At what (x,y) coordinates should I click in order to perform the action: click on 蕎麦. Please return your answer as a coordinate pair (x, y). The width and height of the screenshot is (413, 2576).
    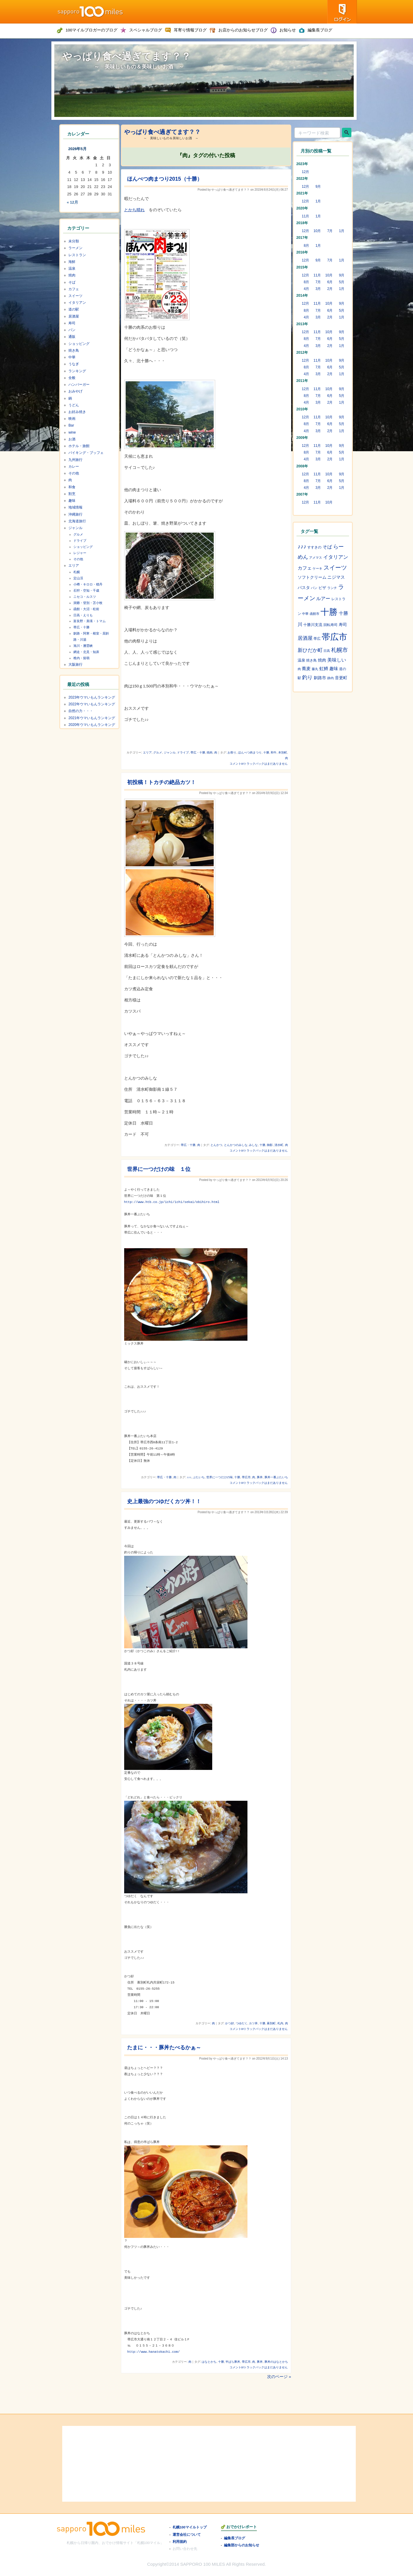
    Looking at the image, I should click on (306, 668).